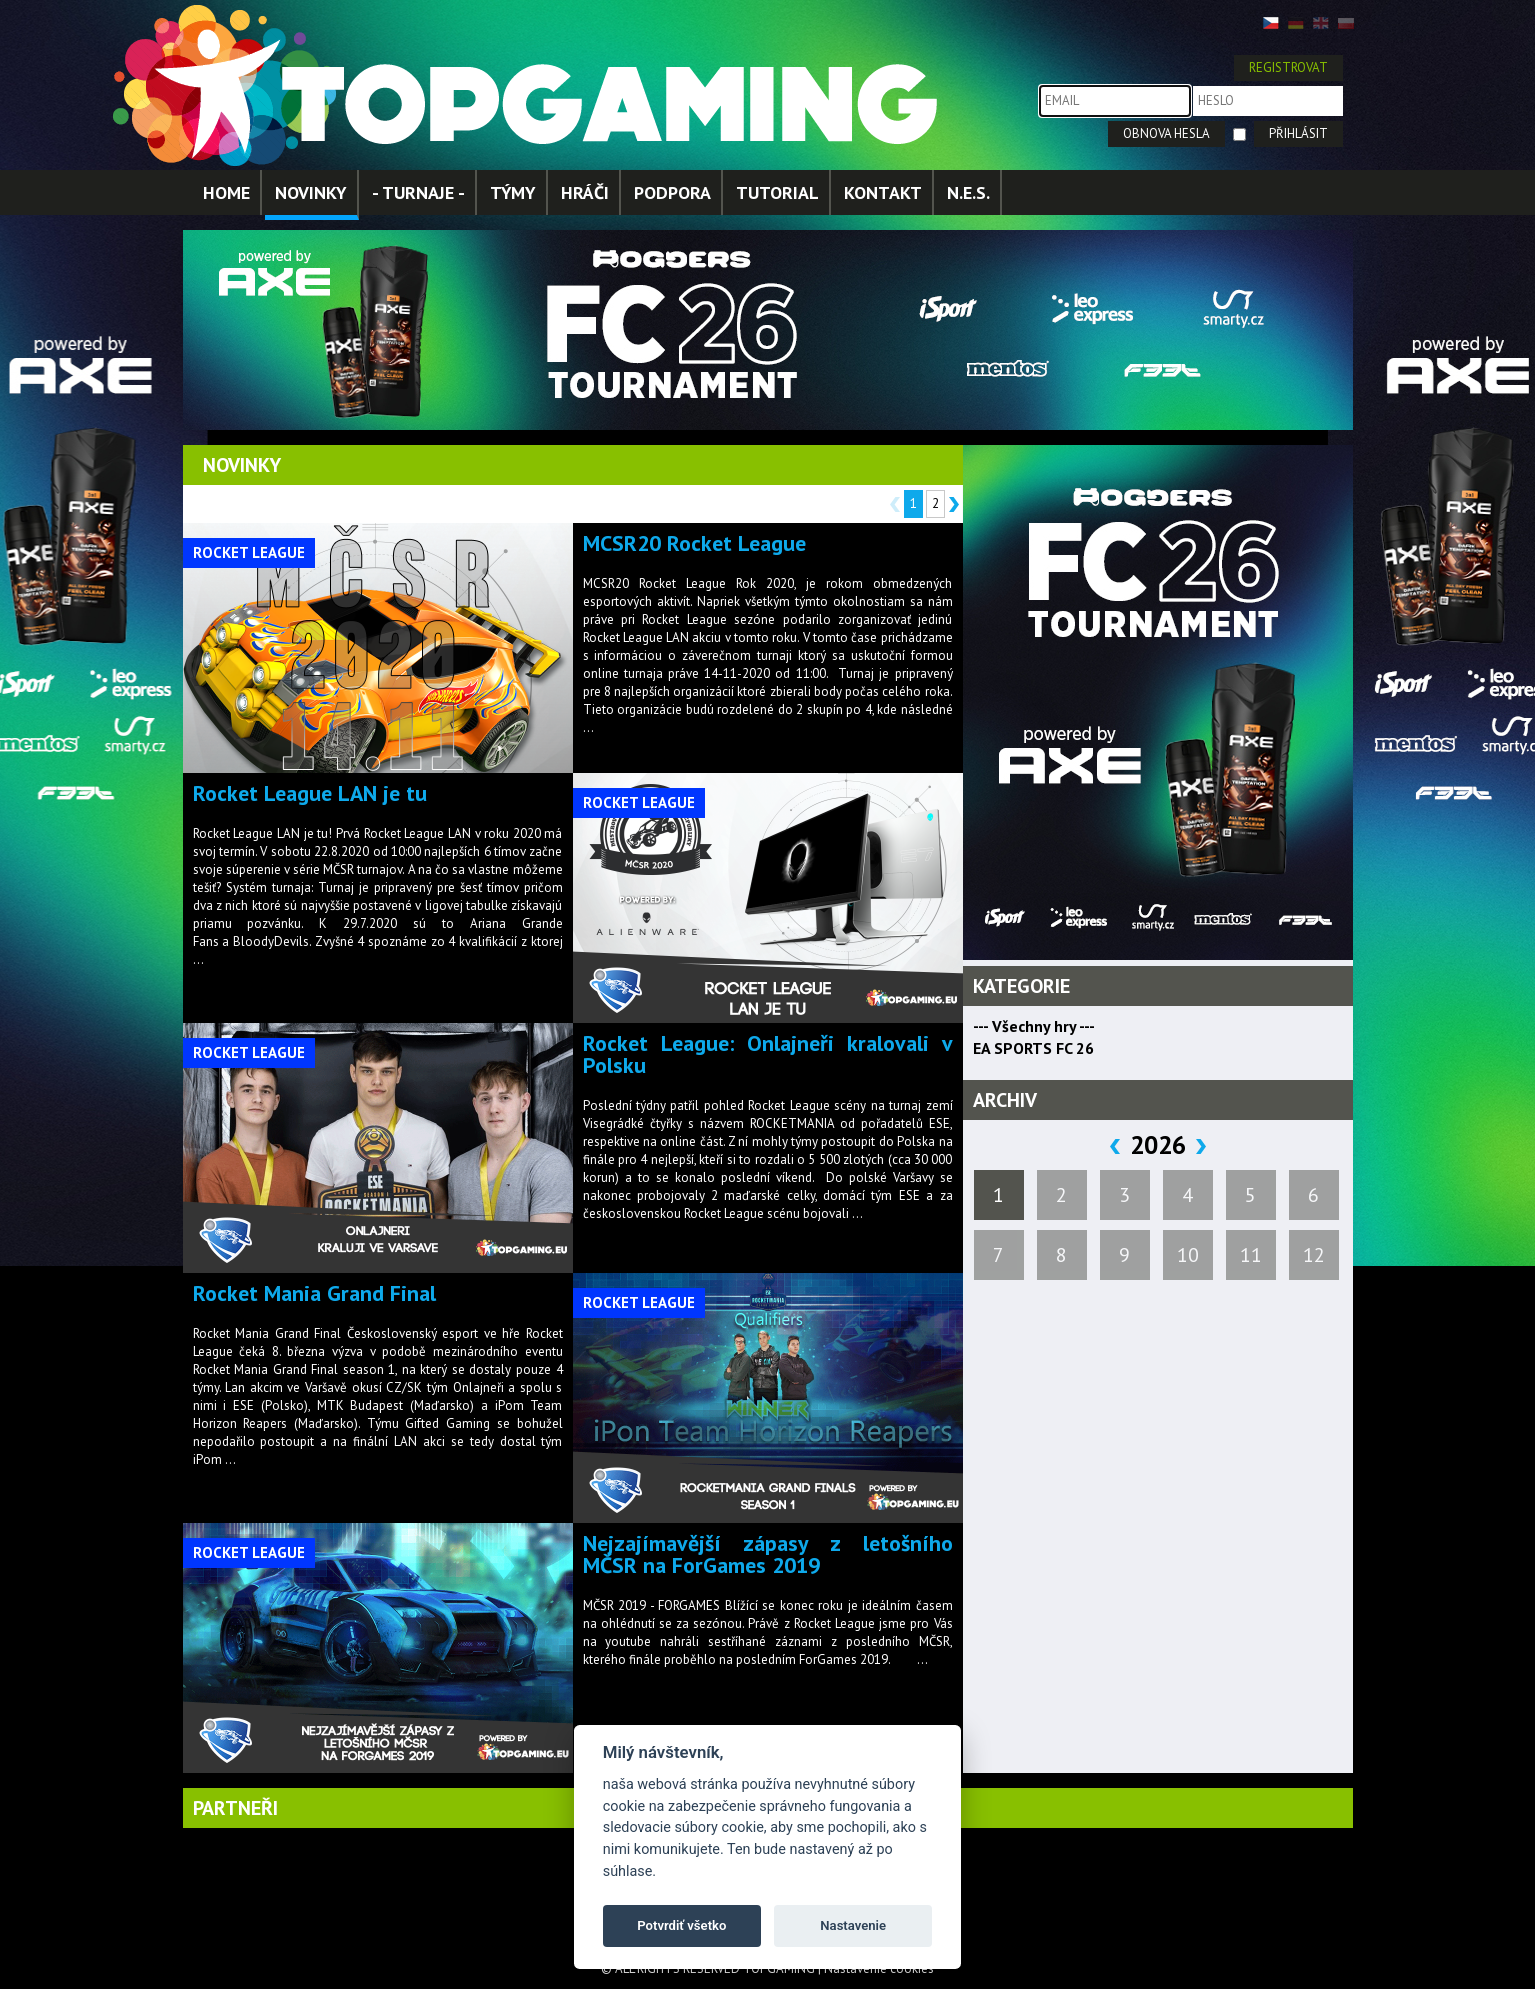 The image size is (1535, 1989). Describe the element at coordinates (418, 192) in the screenshot. I see `- TURNAJE -` at that location.